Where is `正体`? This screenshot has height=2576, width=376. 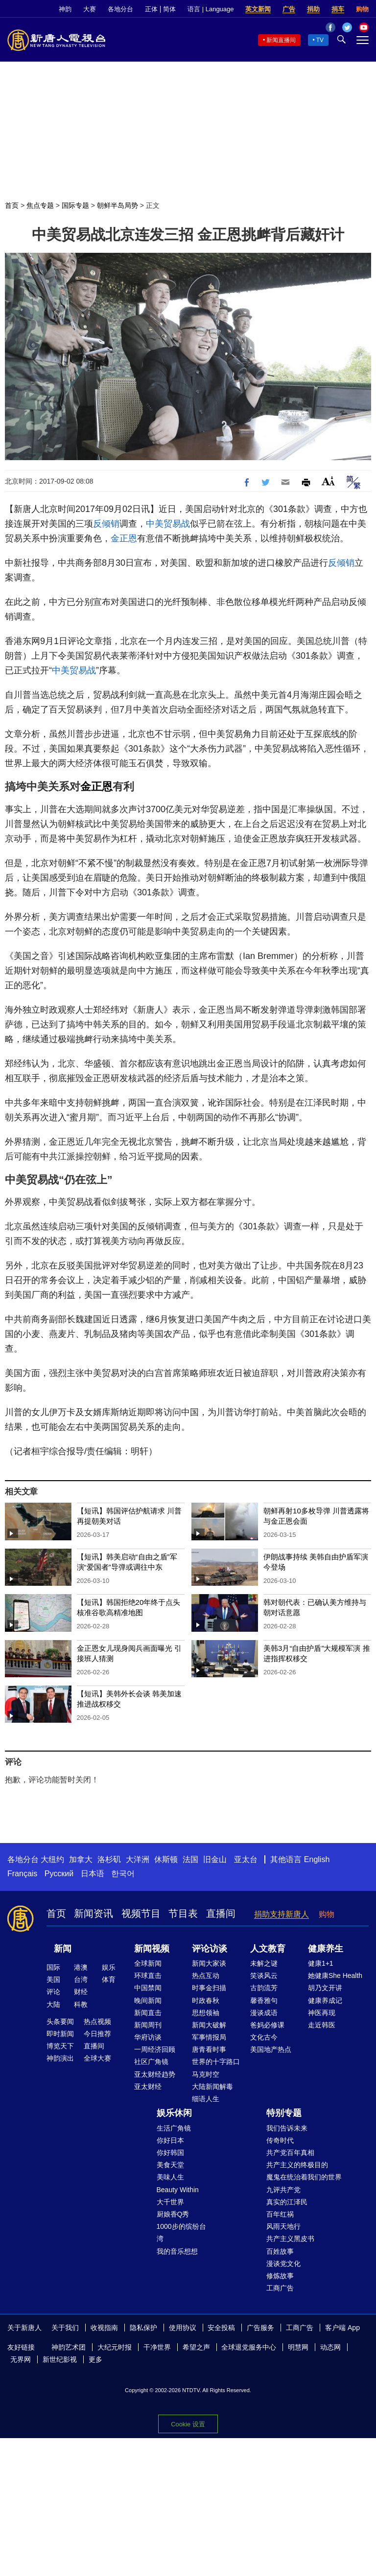
正体 is located at coordinates (151, 9).